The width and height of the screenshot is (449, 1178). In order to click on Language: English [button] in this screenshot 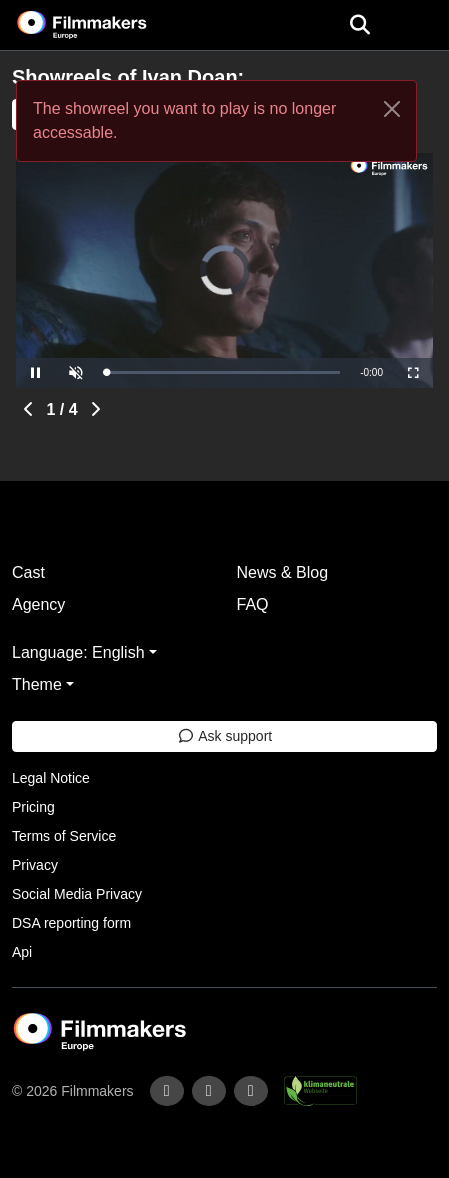, I will do `click(78, 652)`.